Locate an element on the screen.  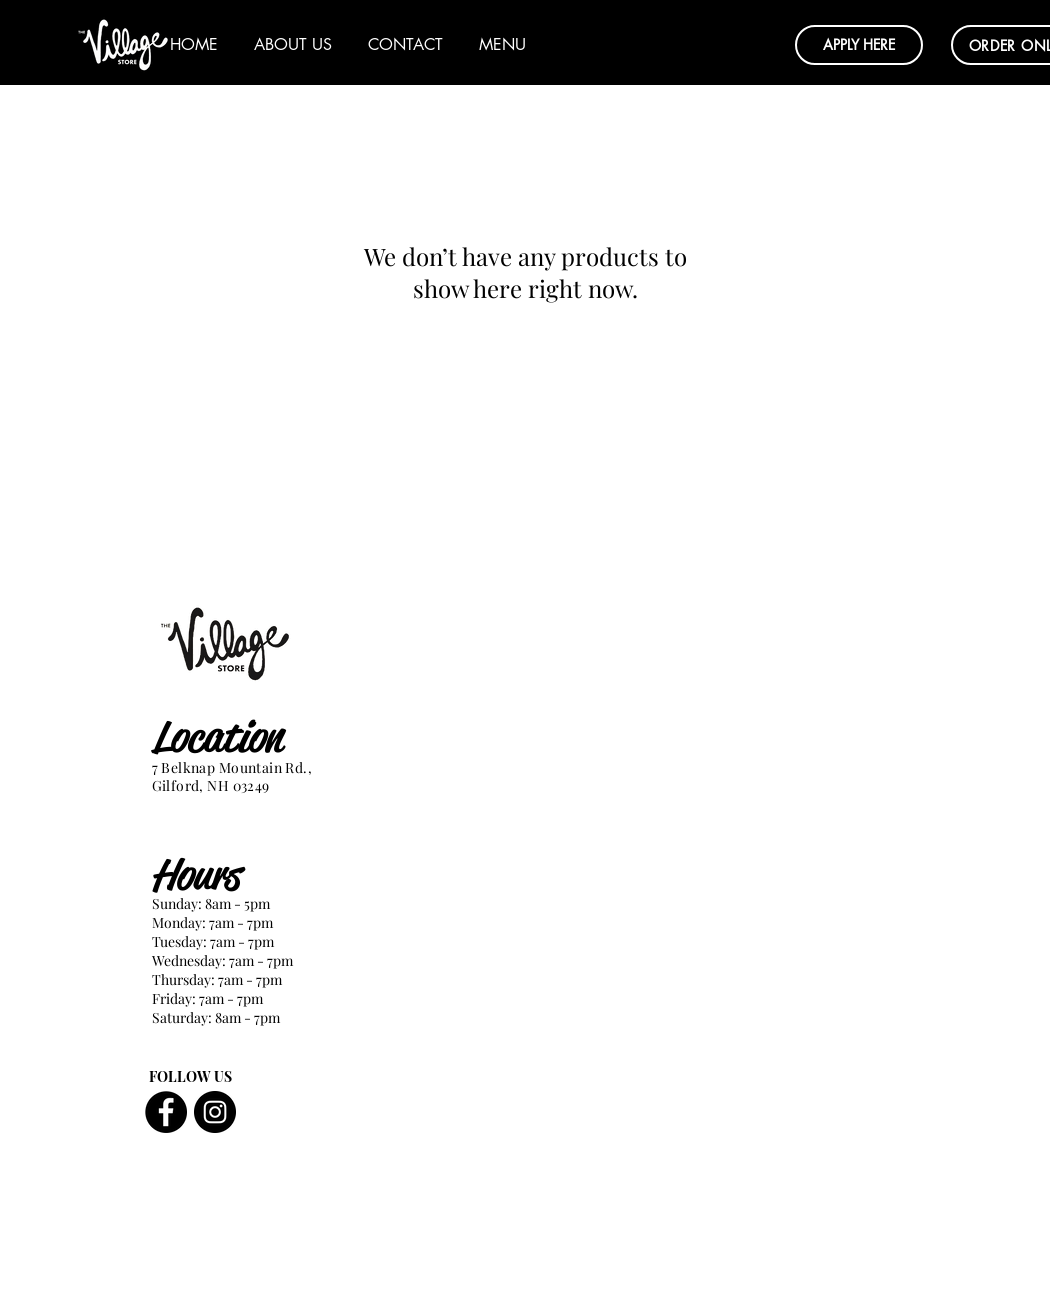
[Instagram] is located at coordinates (215, 1112).